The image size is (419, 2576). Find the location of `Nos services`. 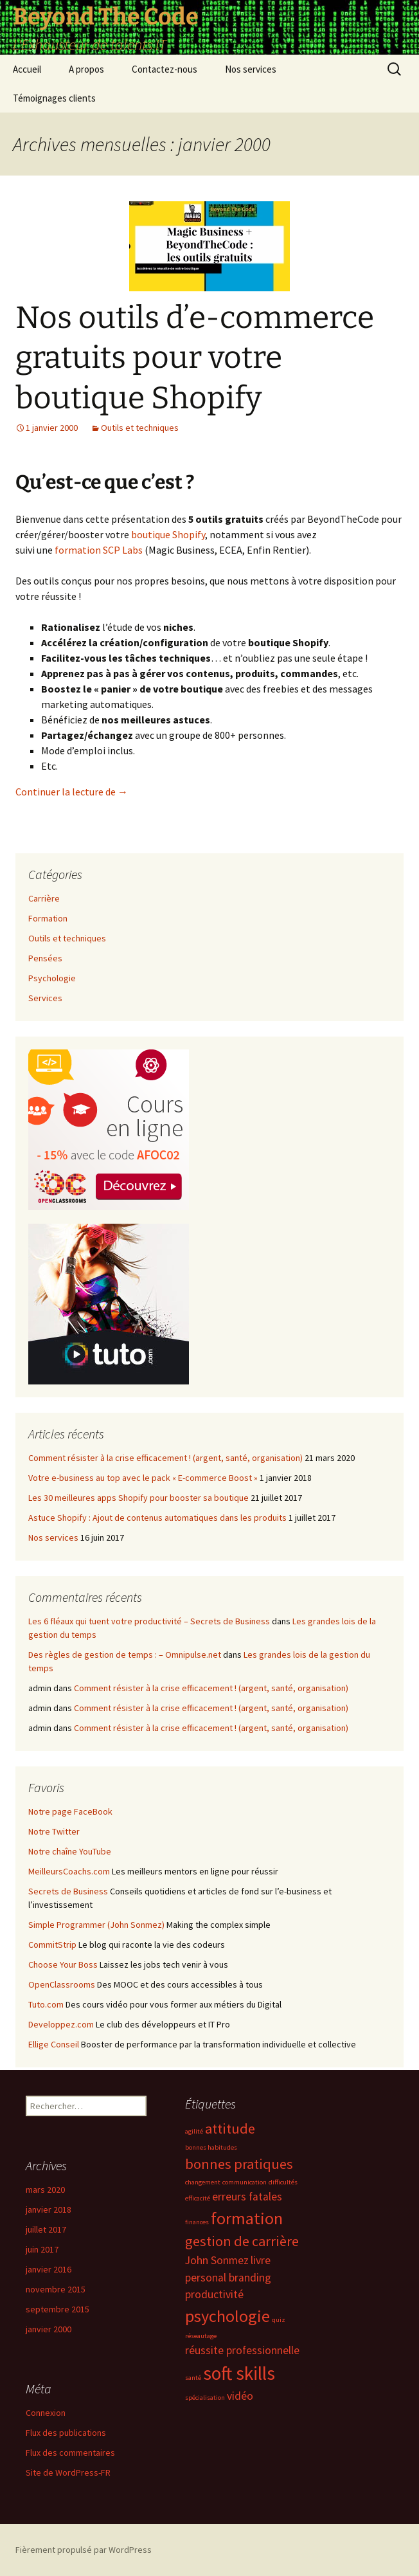

Nos services is located at coordinates (250, 69).